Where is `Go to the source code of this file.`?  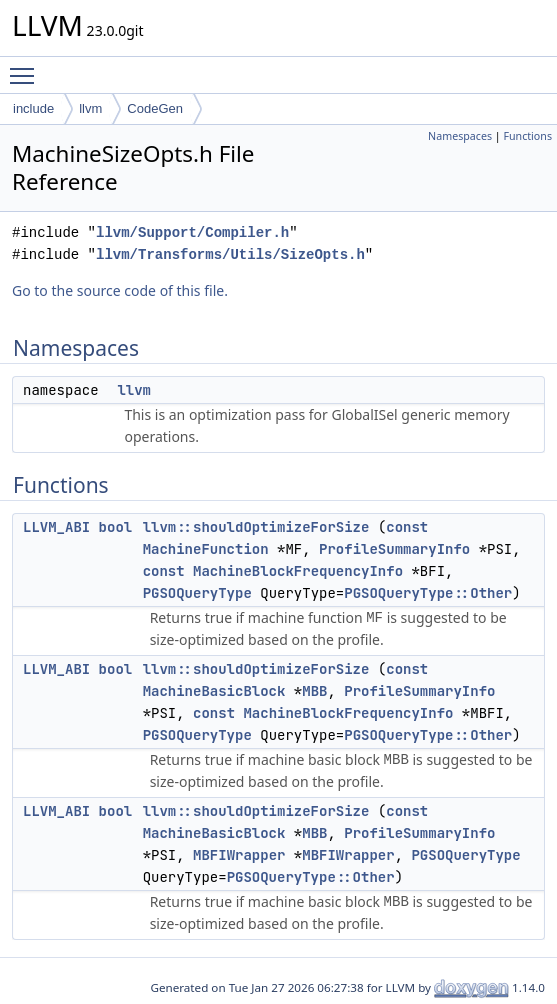
Go to the source code of this file. is located at coordinates (120, 290).